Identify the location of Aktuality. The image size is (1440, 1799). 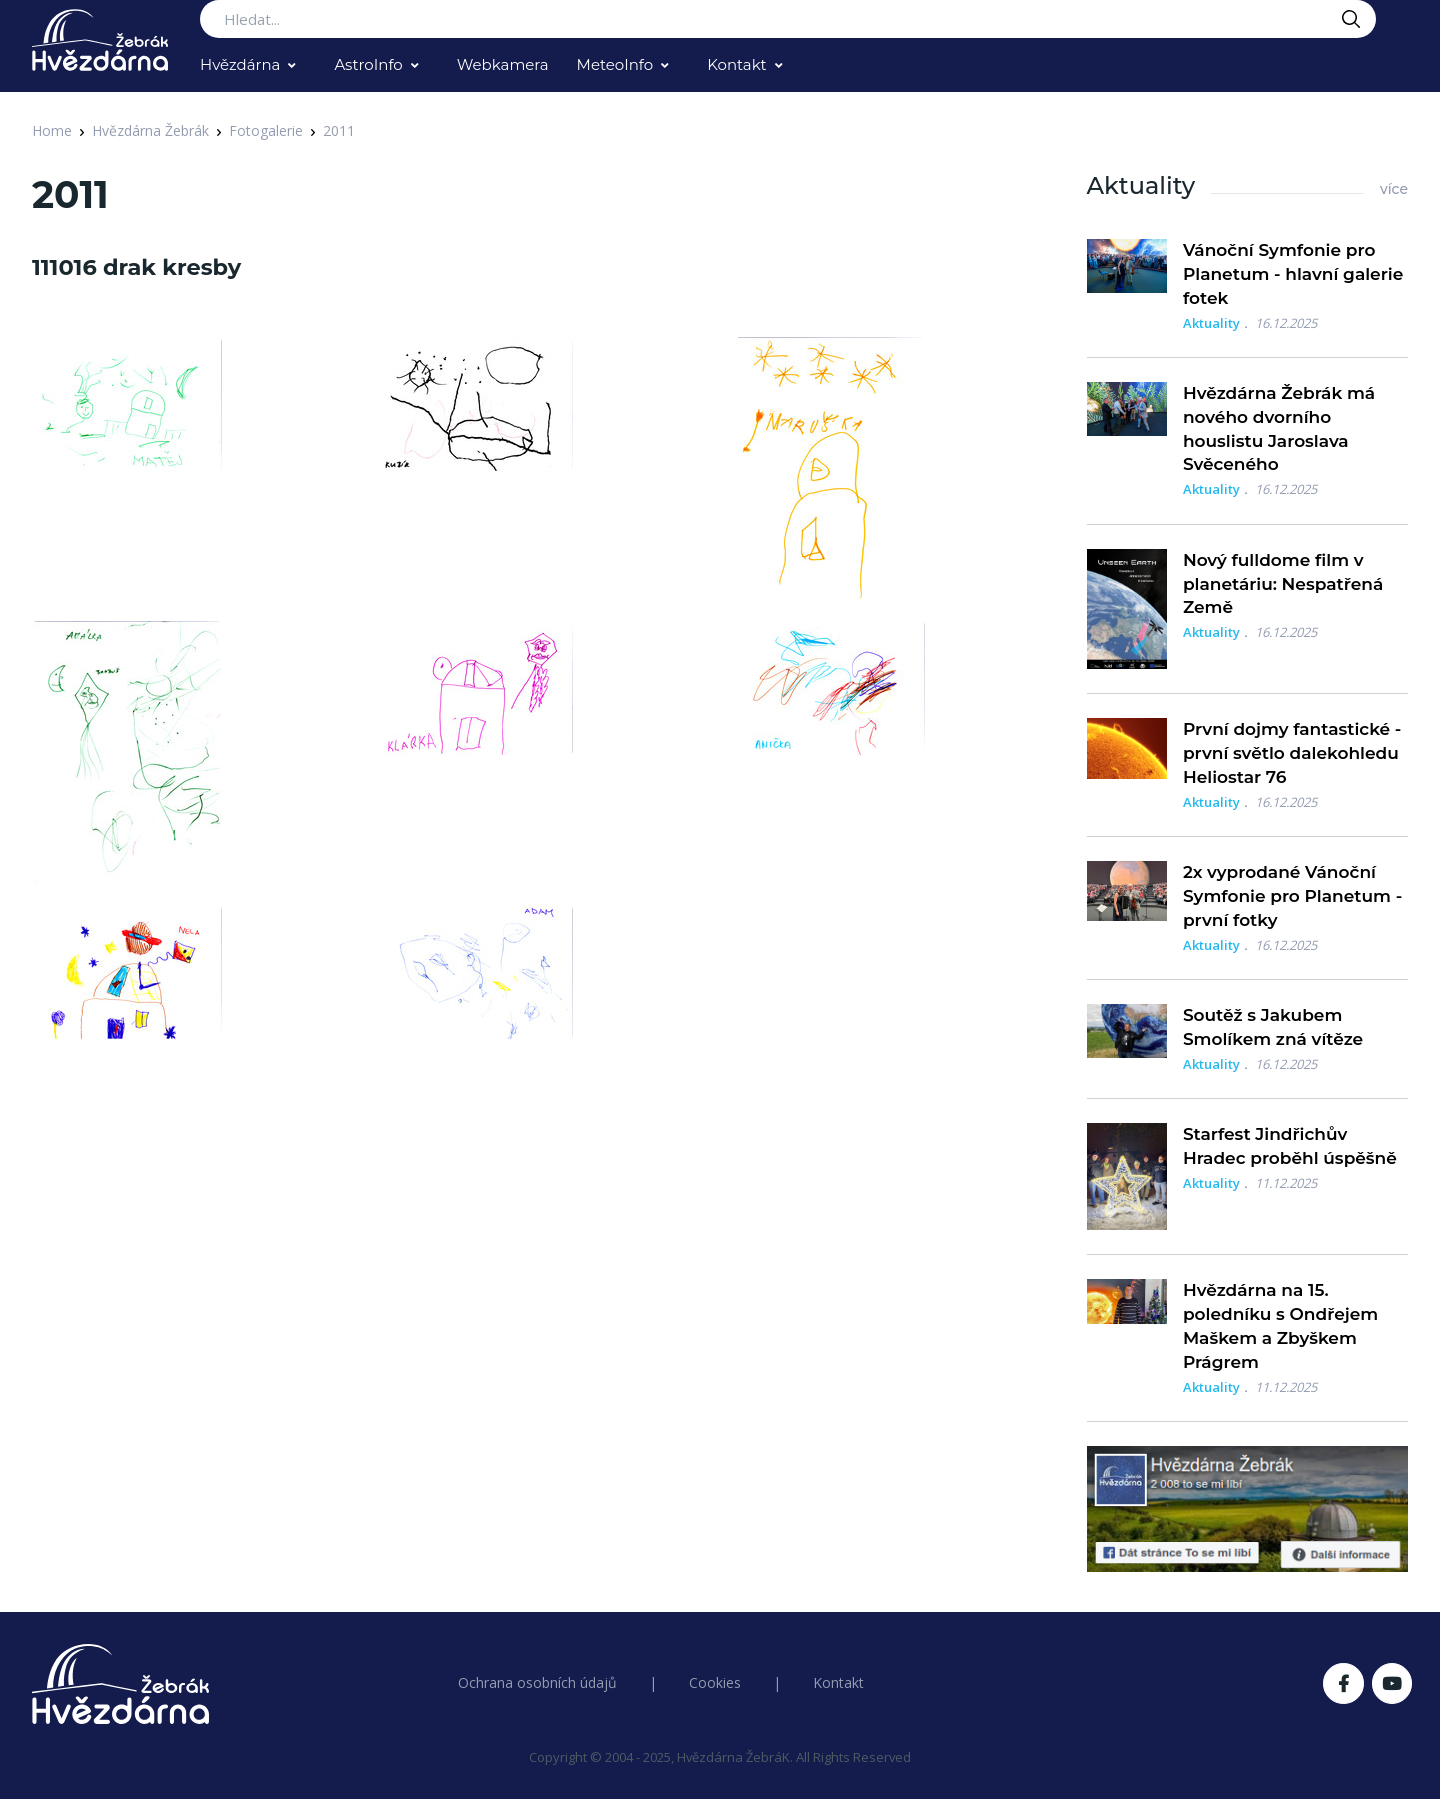
(1211, 323).